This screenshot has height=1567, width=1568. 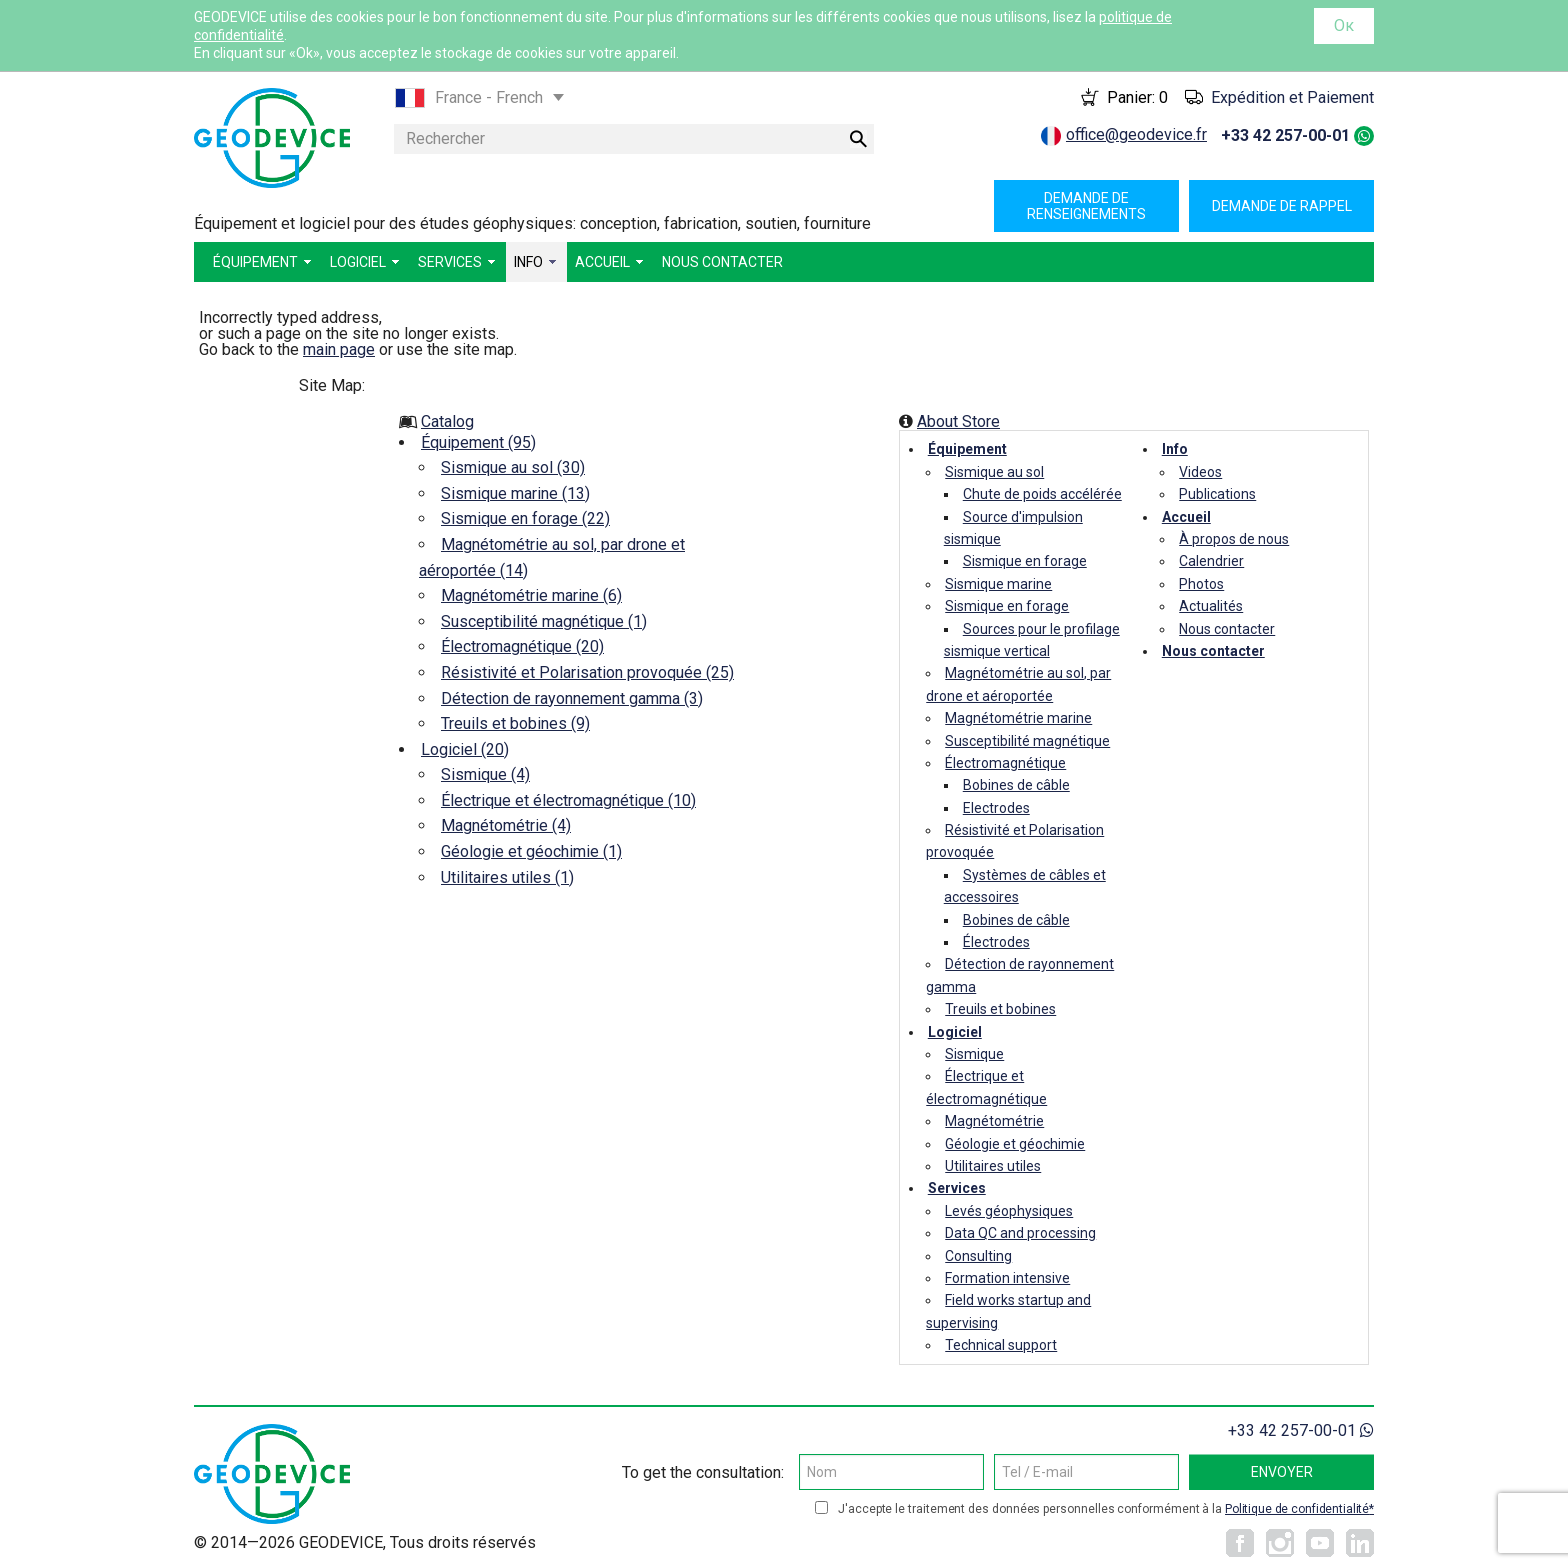 I want to click on Demande de rappel, so click(x=1282, y=206).